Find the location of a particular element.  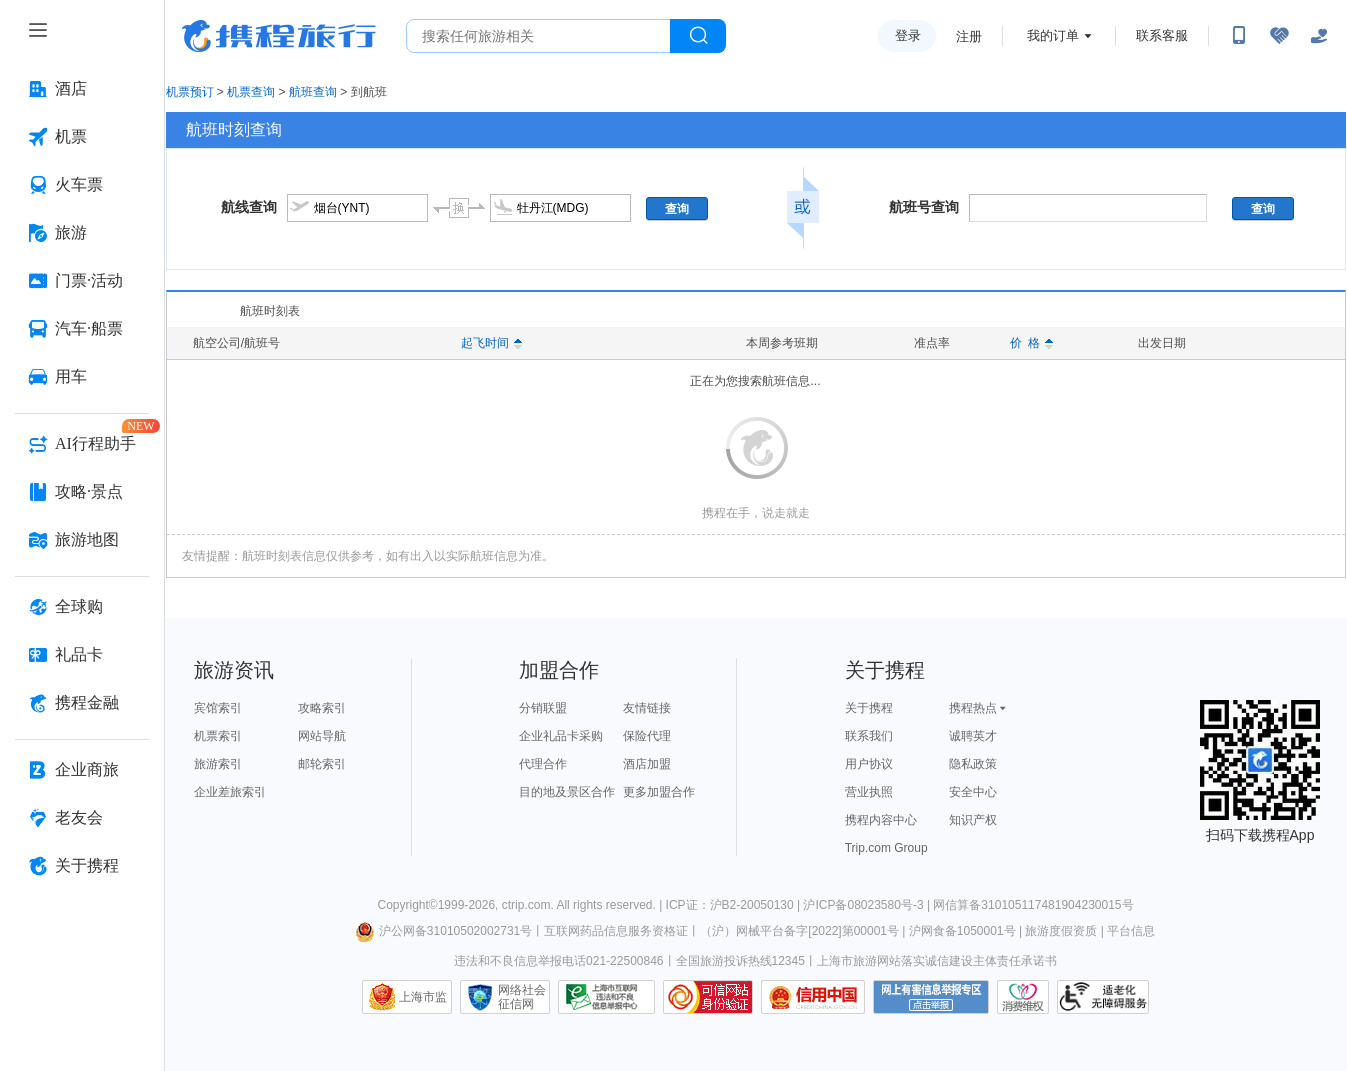

[老友会 按回车键打开菜单] is located at coordinates (82, 818).